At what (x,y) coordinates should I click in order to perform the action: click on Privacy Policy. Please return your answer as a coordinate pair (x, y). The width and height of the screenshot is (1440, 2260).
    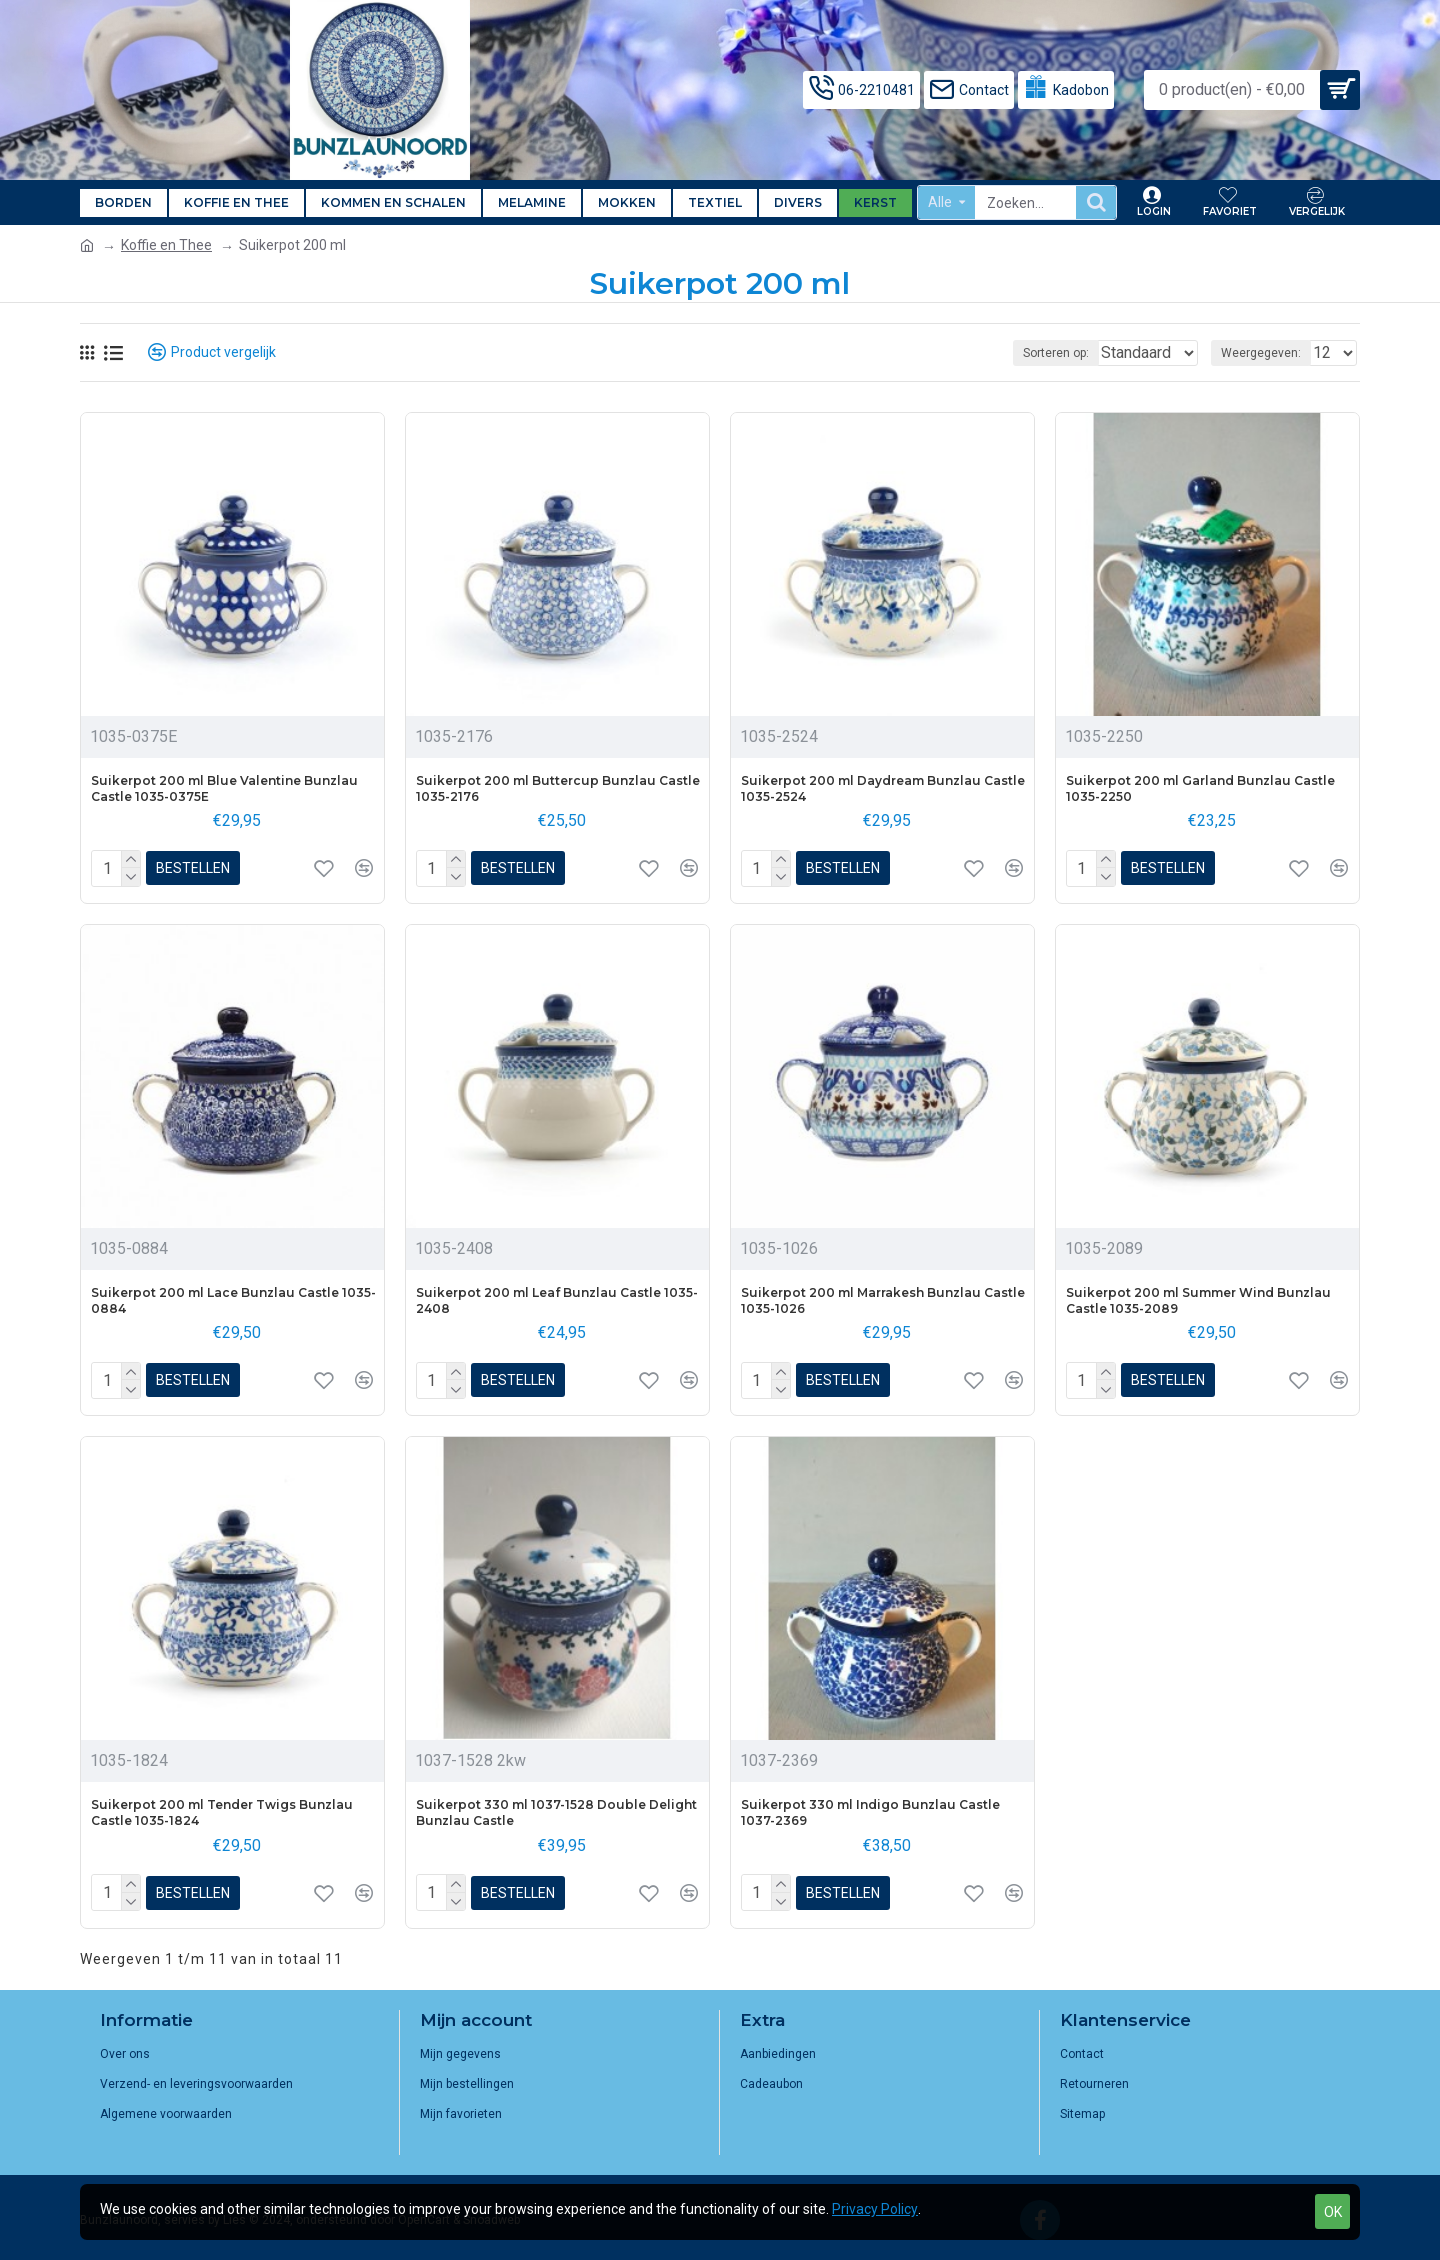
    Looking at the image, I should click on (875, 2209).